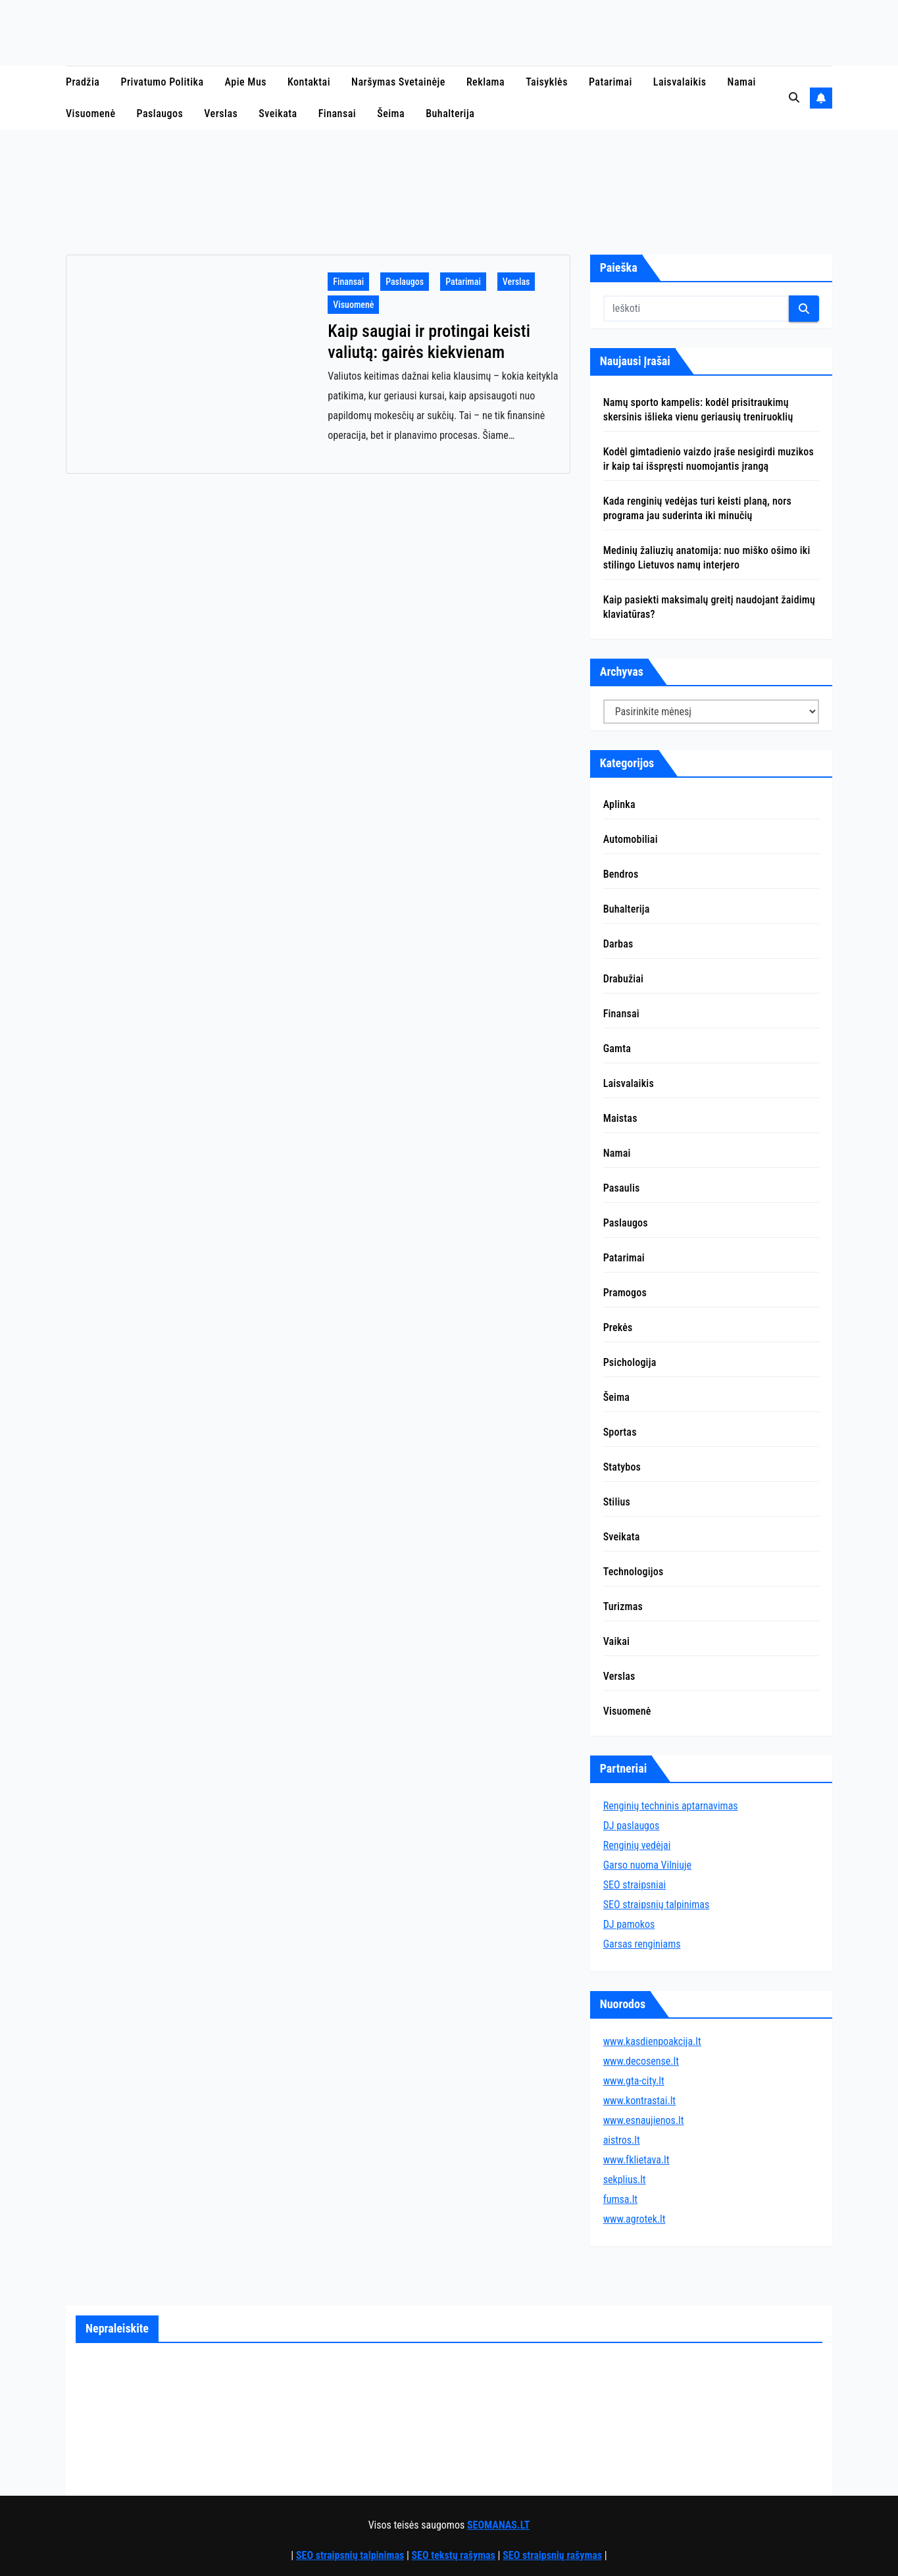  Describe the element at coordinates (621, 874) in the screenshot. I see `Bendros` at that location.